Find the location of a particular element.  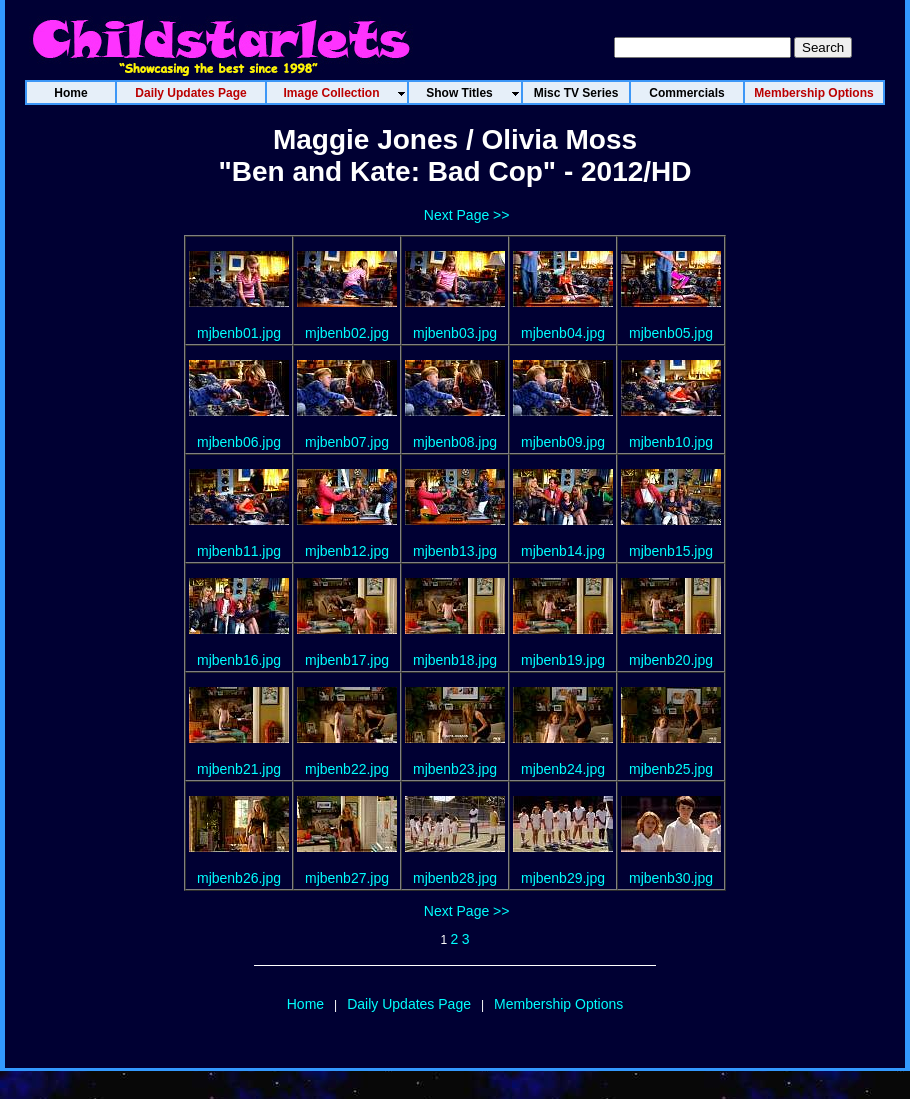

Daily Updates Page is located at coordinates (409, 1004).